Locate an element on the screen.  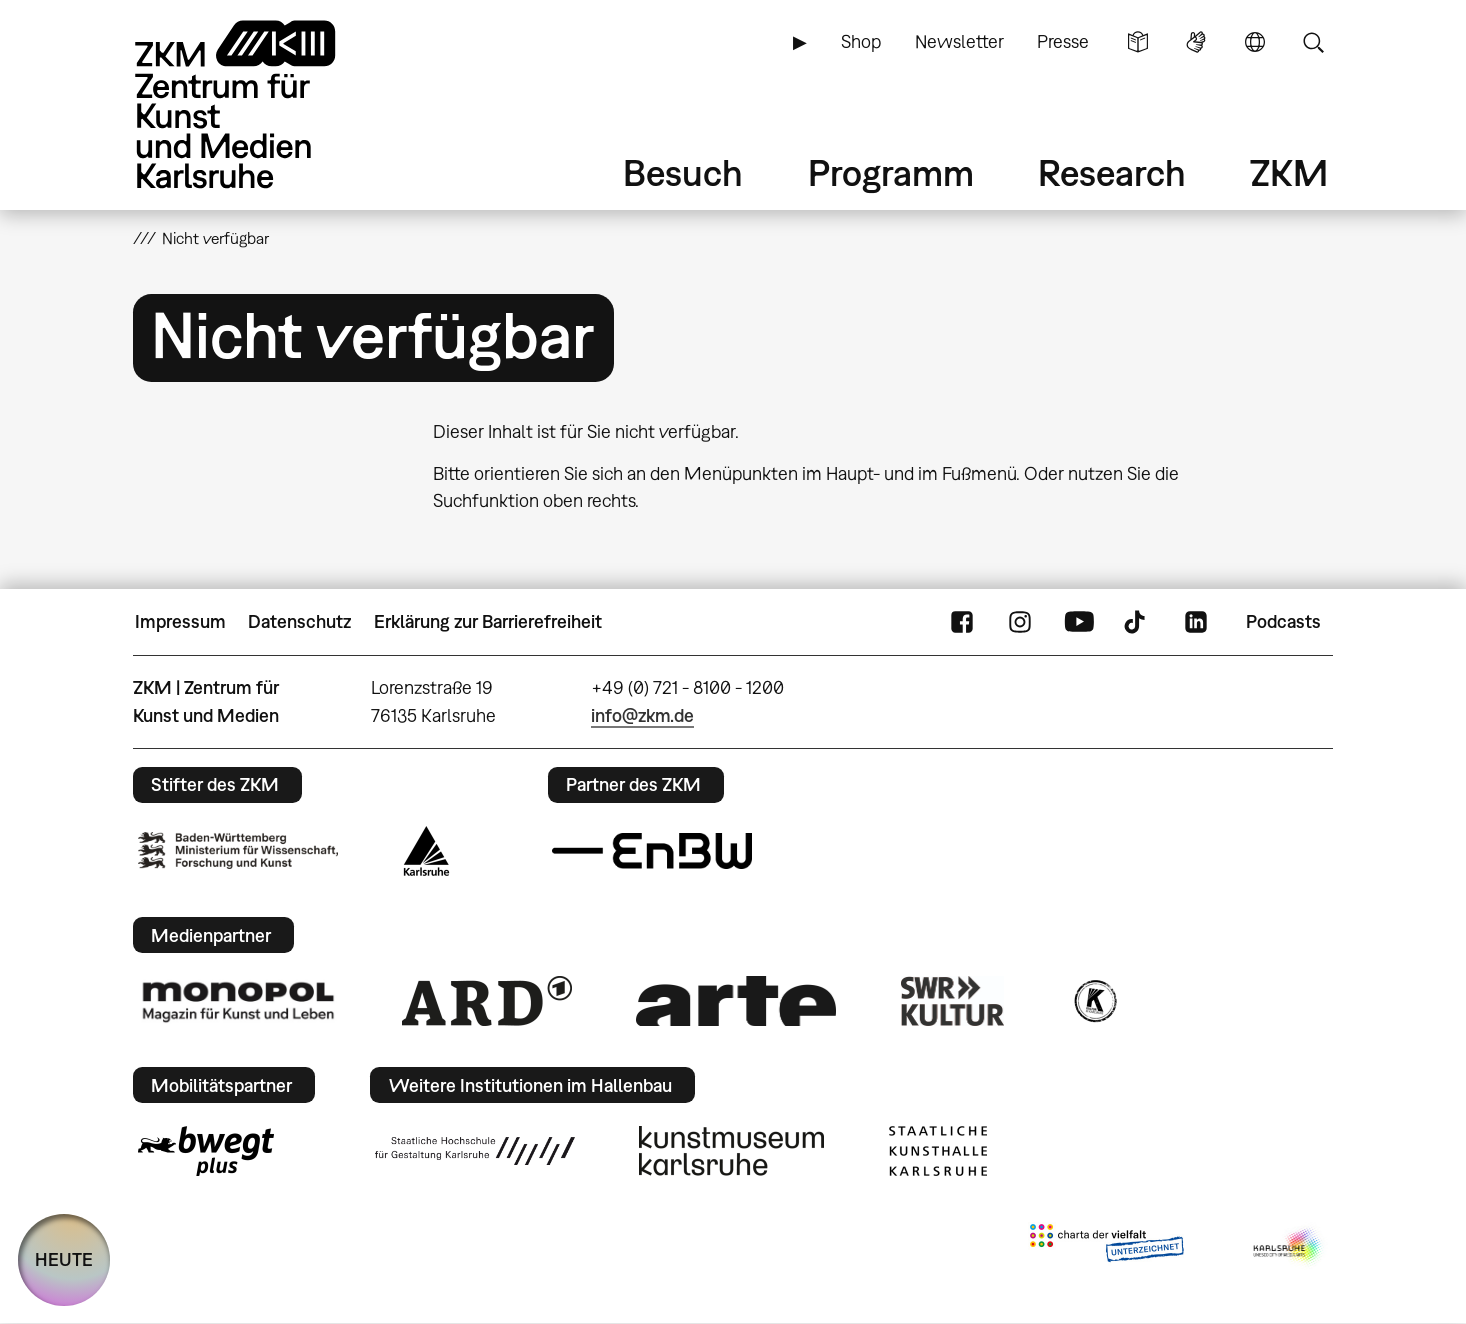
Podcasts is located at coordinates (1283, 621).